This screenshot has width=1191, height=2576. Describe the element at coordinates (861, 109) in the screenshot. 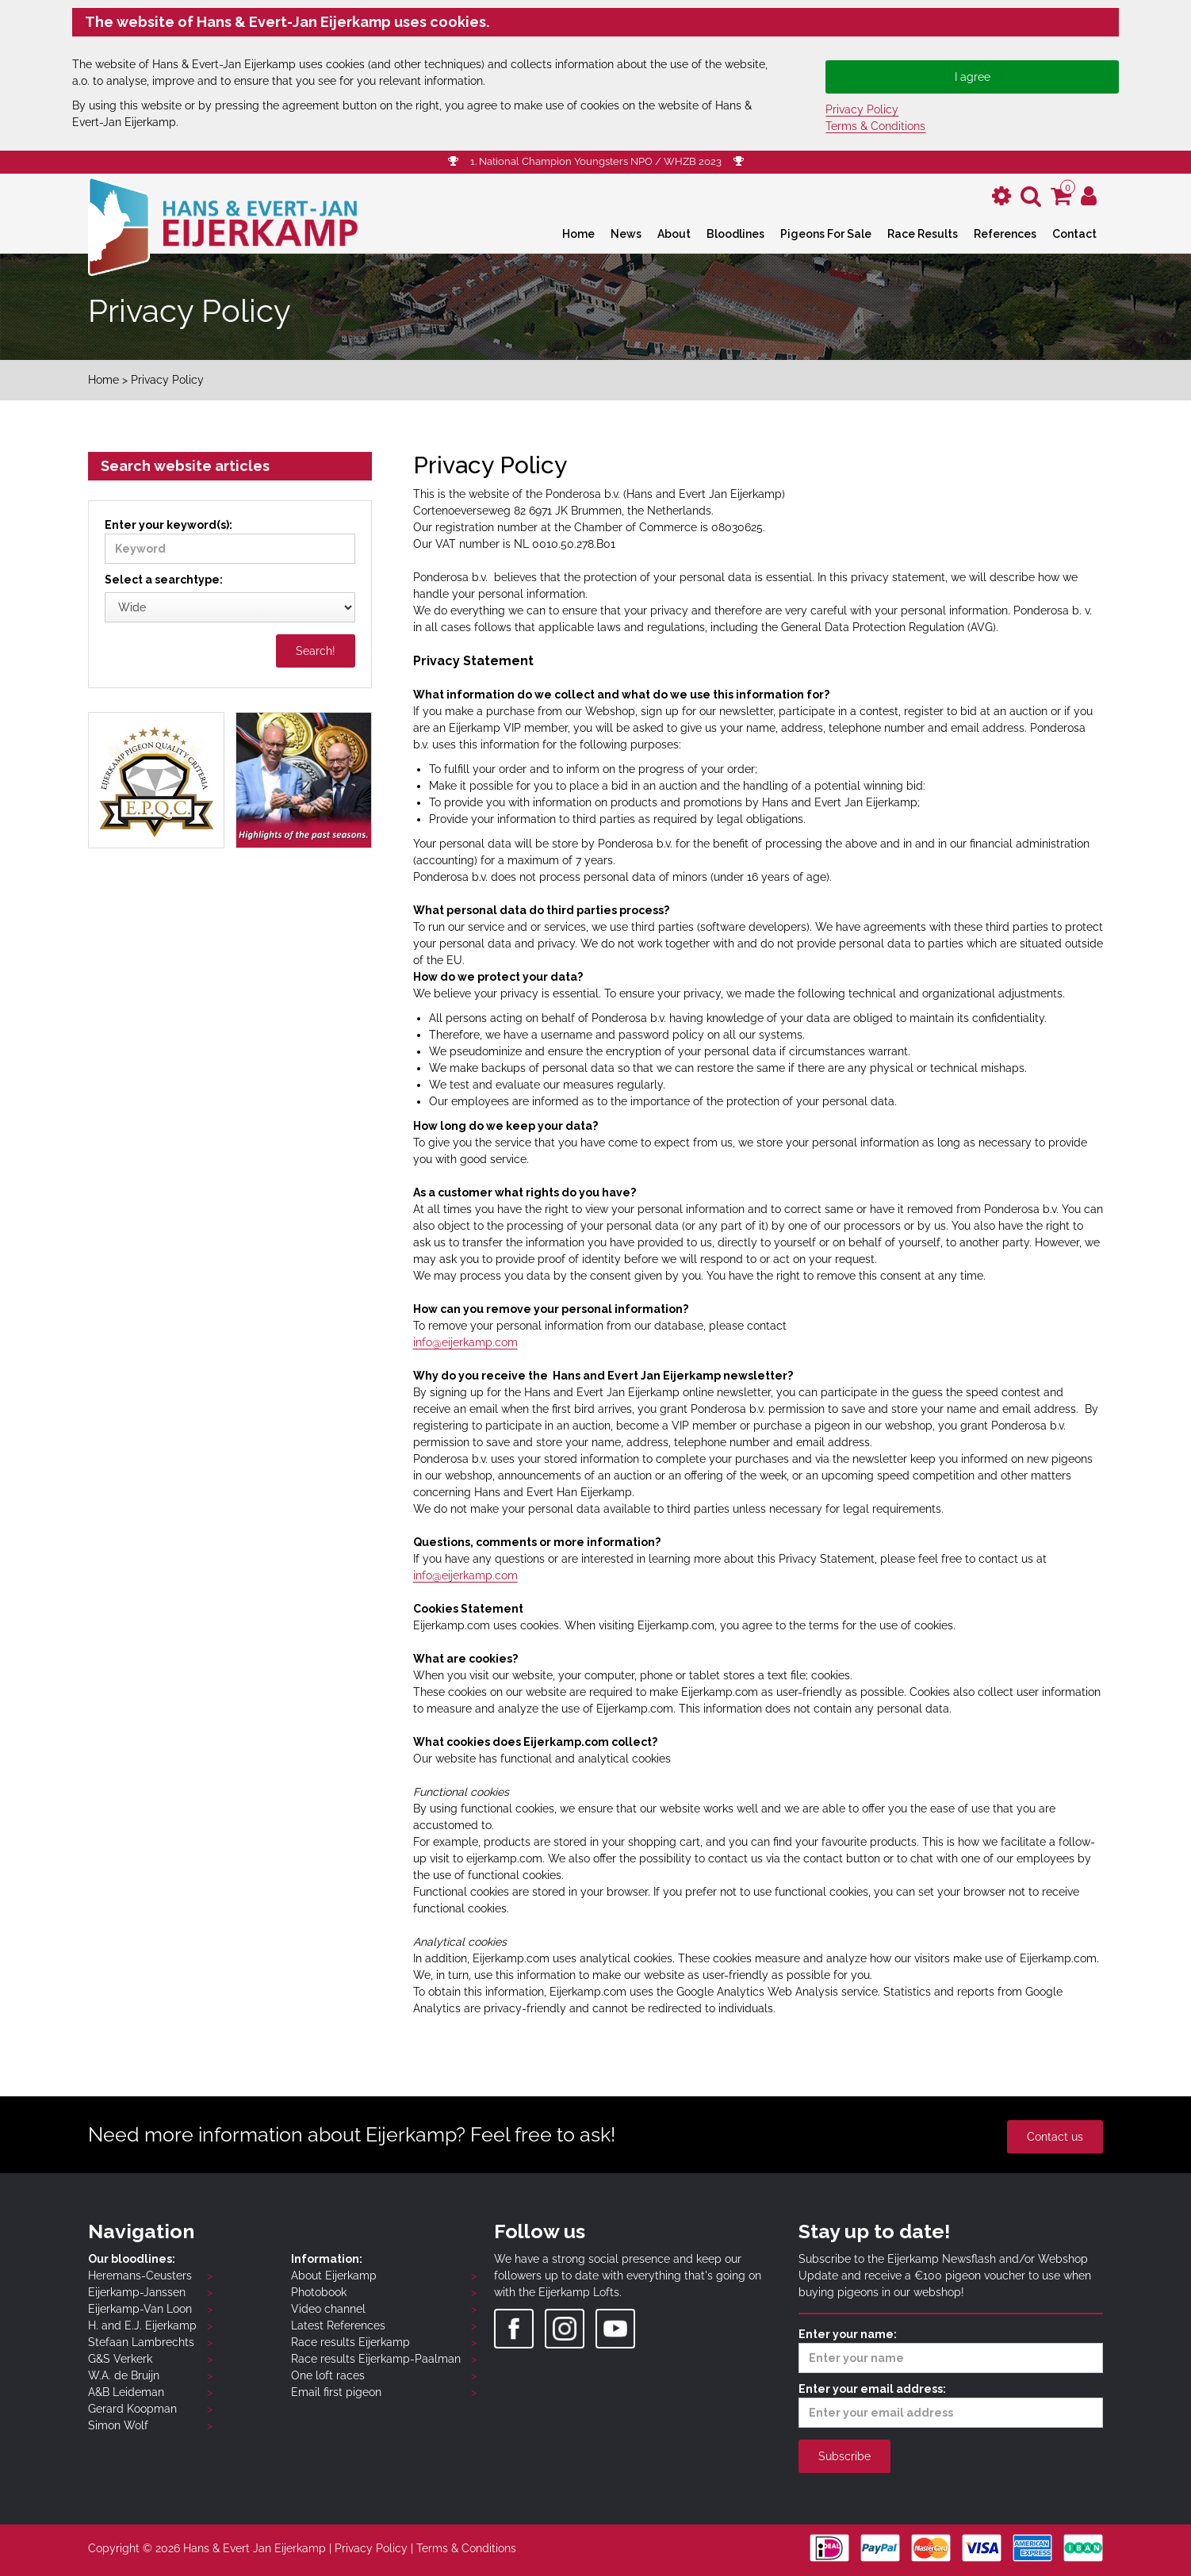

I see `Privacy Policy` at that location.